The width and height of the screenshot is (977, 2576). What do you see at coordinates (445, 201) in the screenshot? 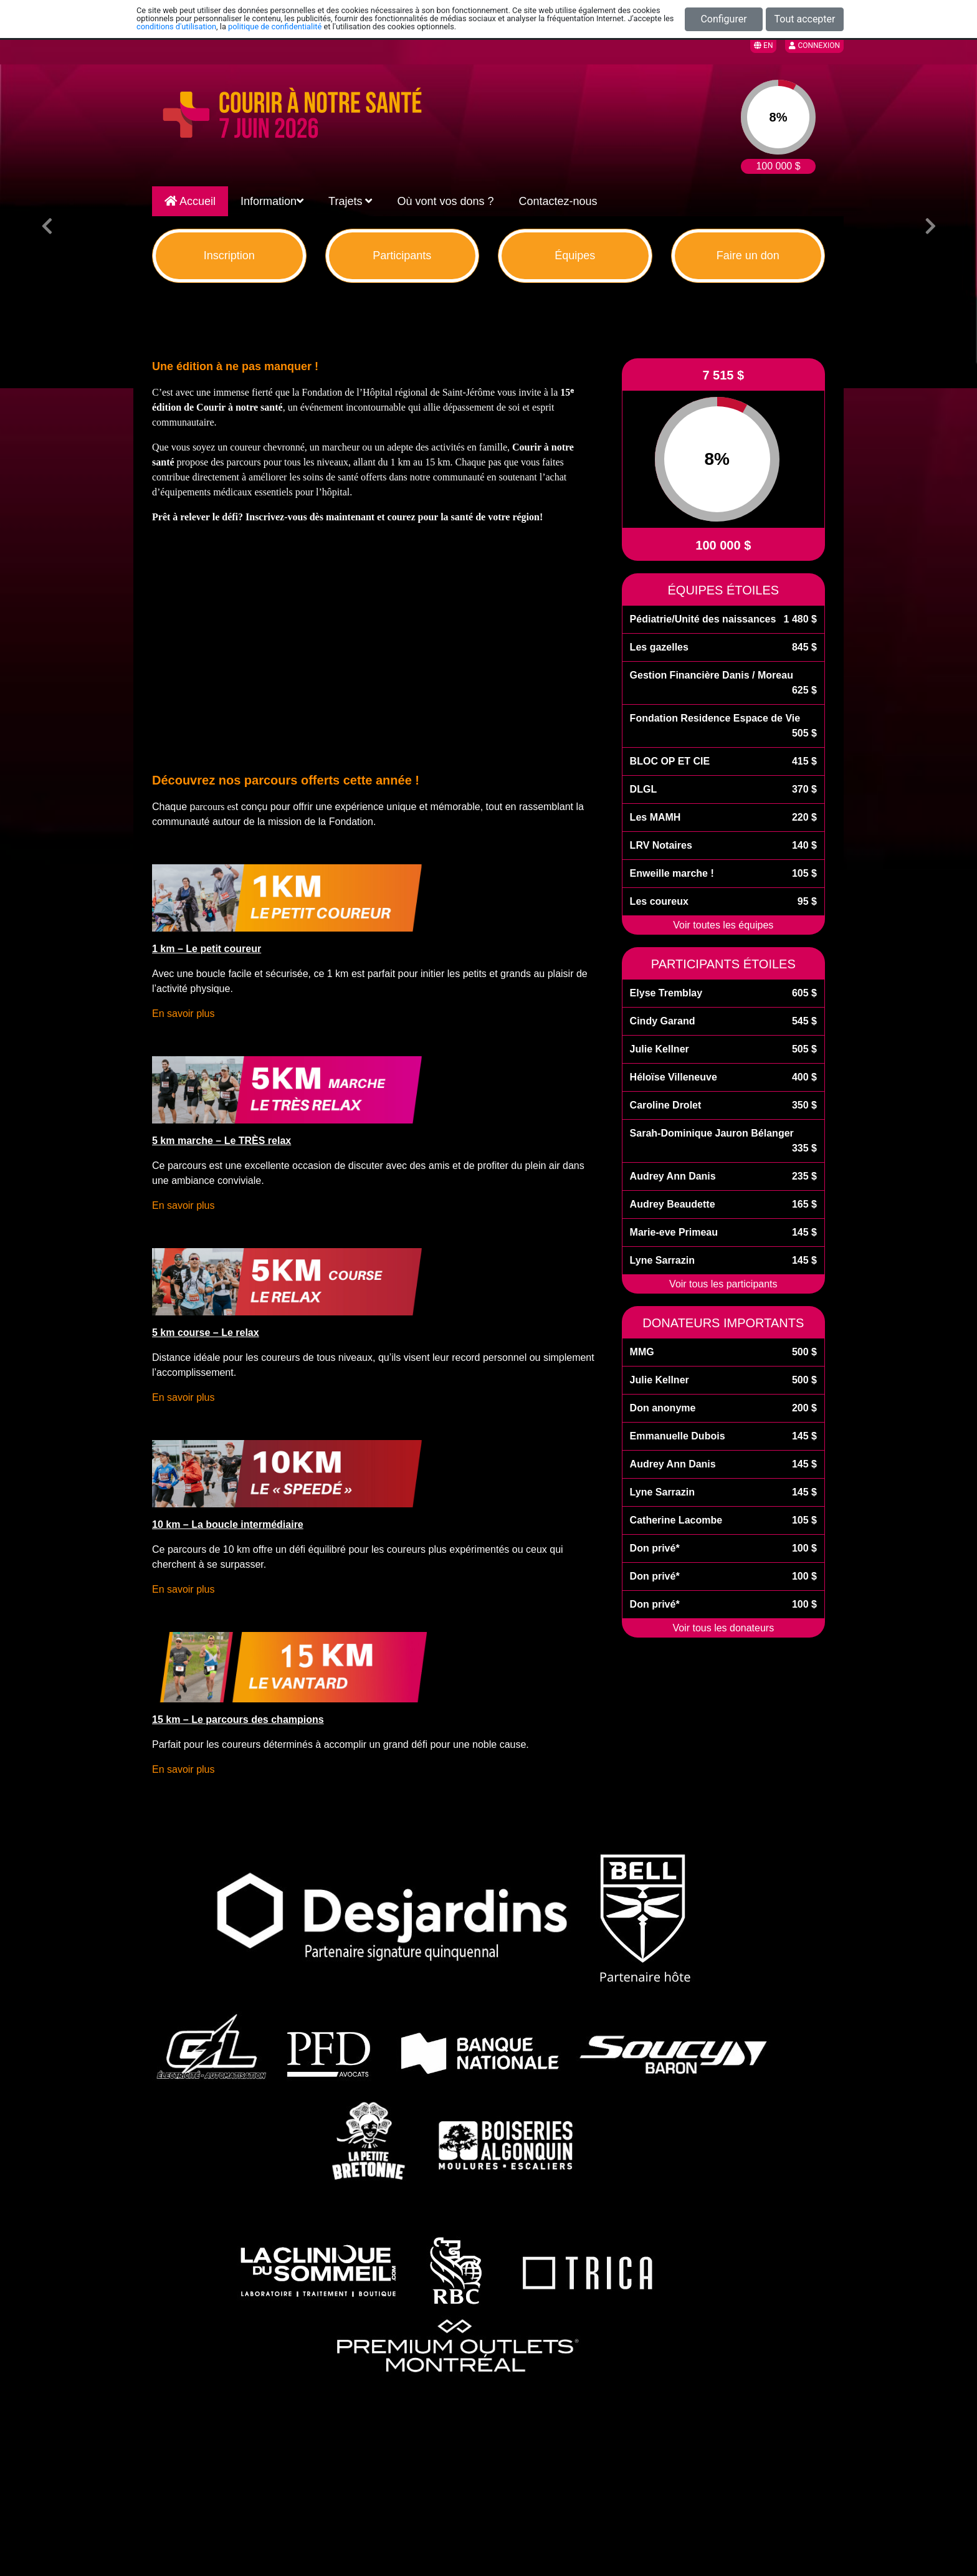
I see `Où vont vos dons ?` at bounding box center [445, 201].